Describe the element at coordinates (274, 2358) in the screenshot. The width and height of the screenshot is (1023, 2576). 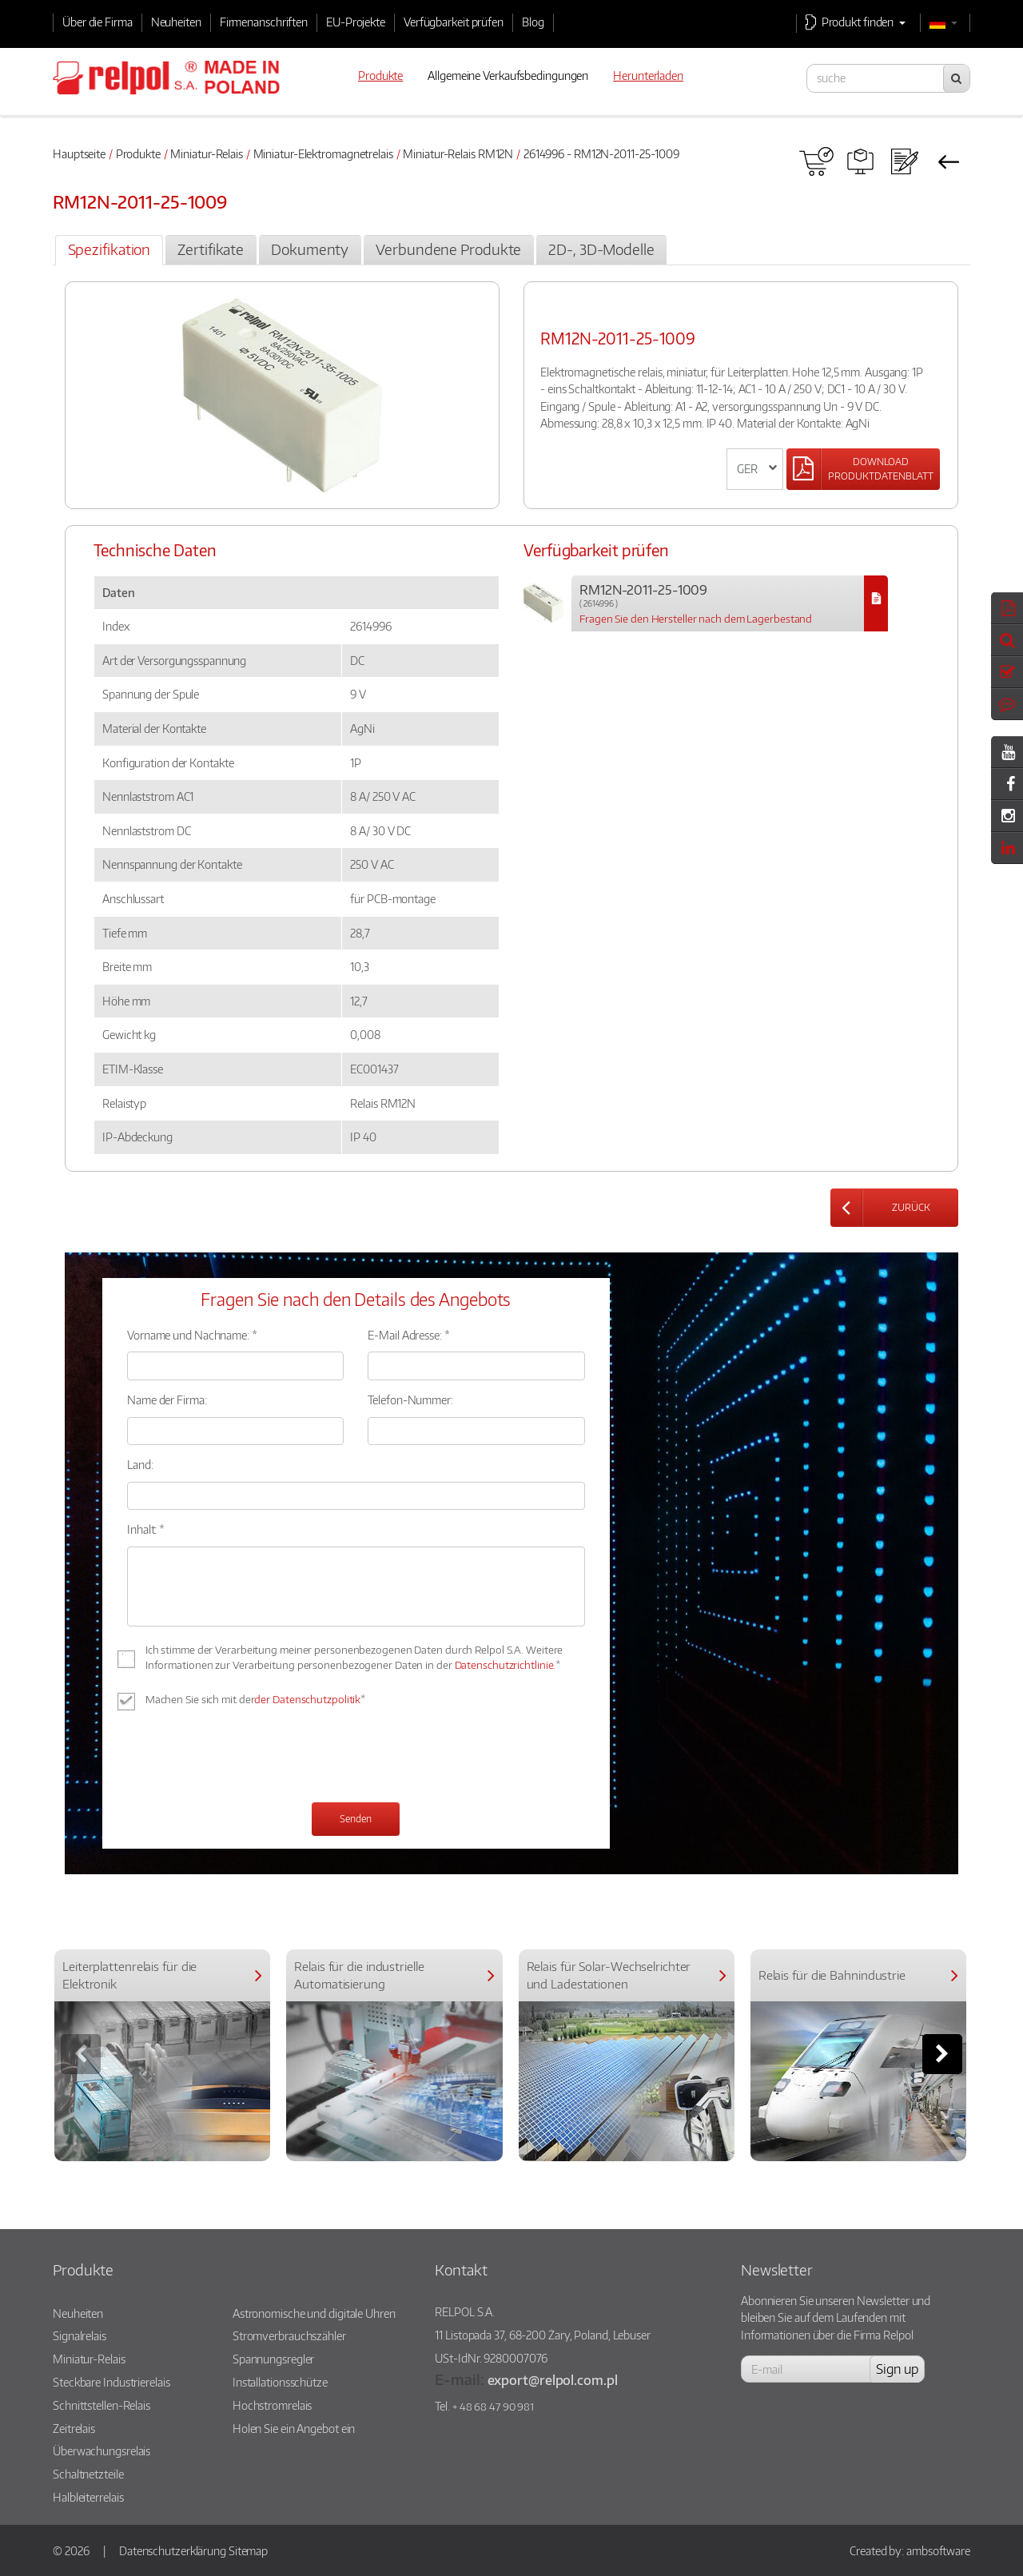
I see `Spannungsregler` at that location.